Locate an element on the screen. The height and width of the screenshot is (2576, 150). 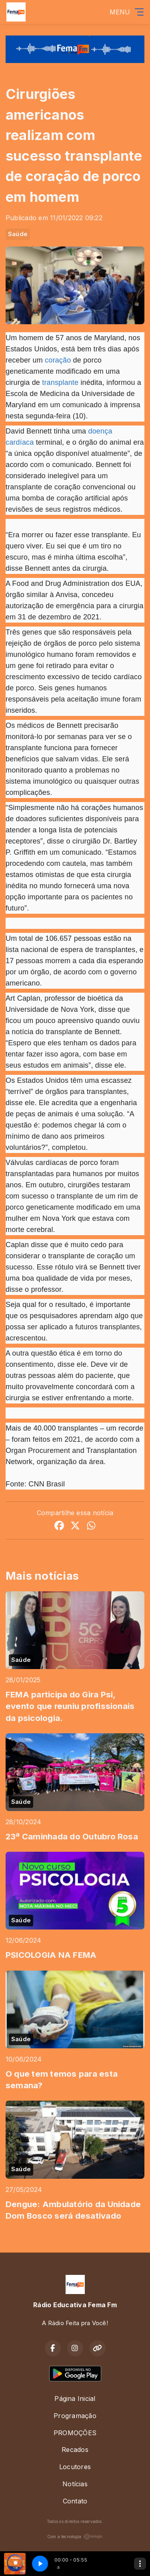
coração is located at coordinates (58, 360).